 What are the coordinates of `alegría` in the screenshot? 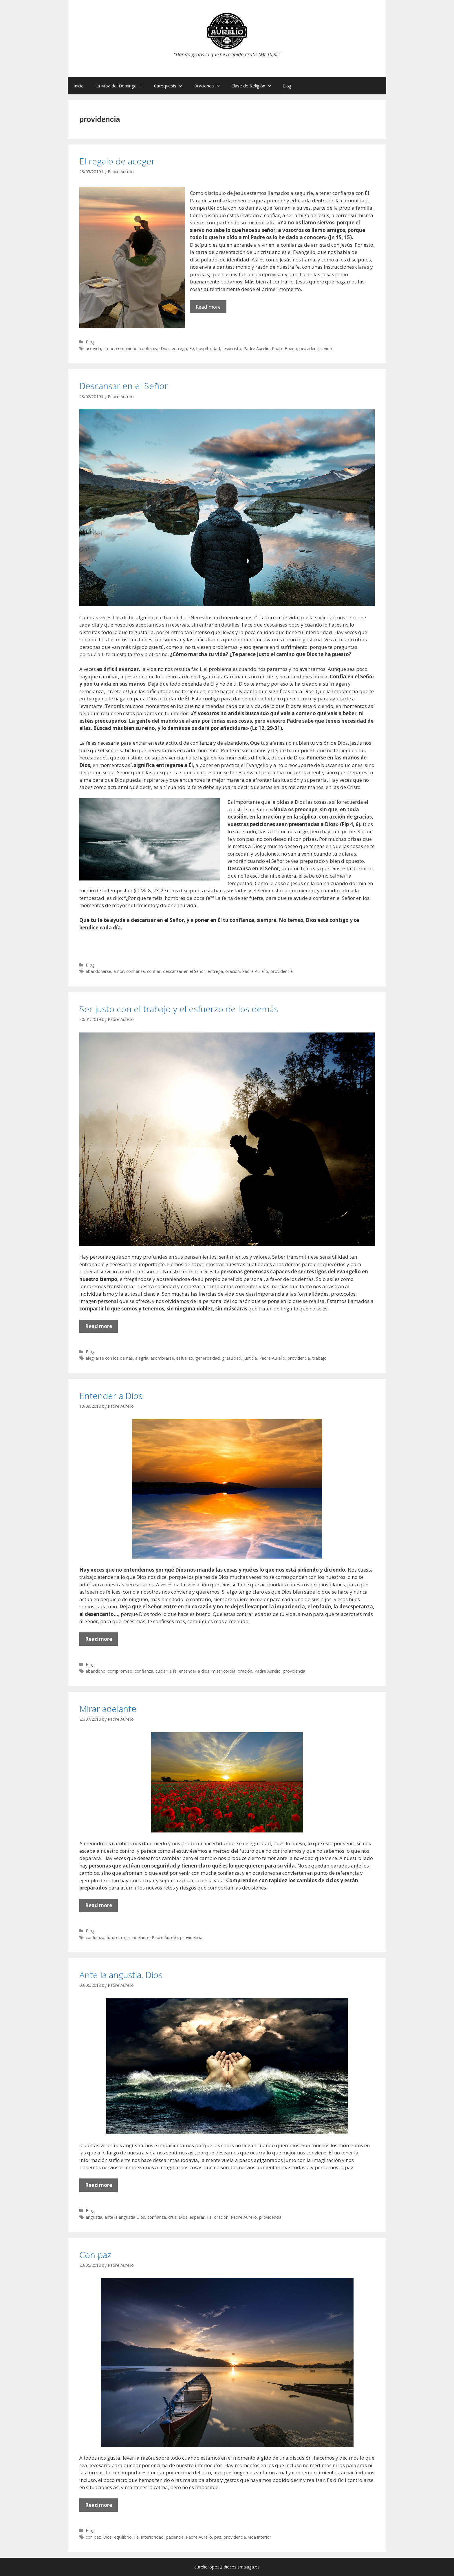 It's located at (141, 1358).